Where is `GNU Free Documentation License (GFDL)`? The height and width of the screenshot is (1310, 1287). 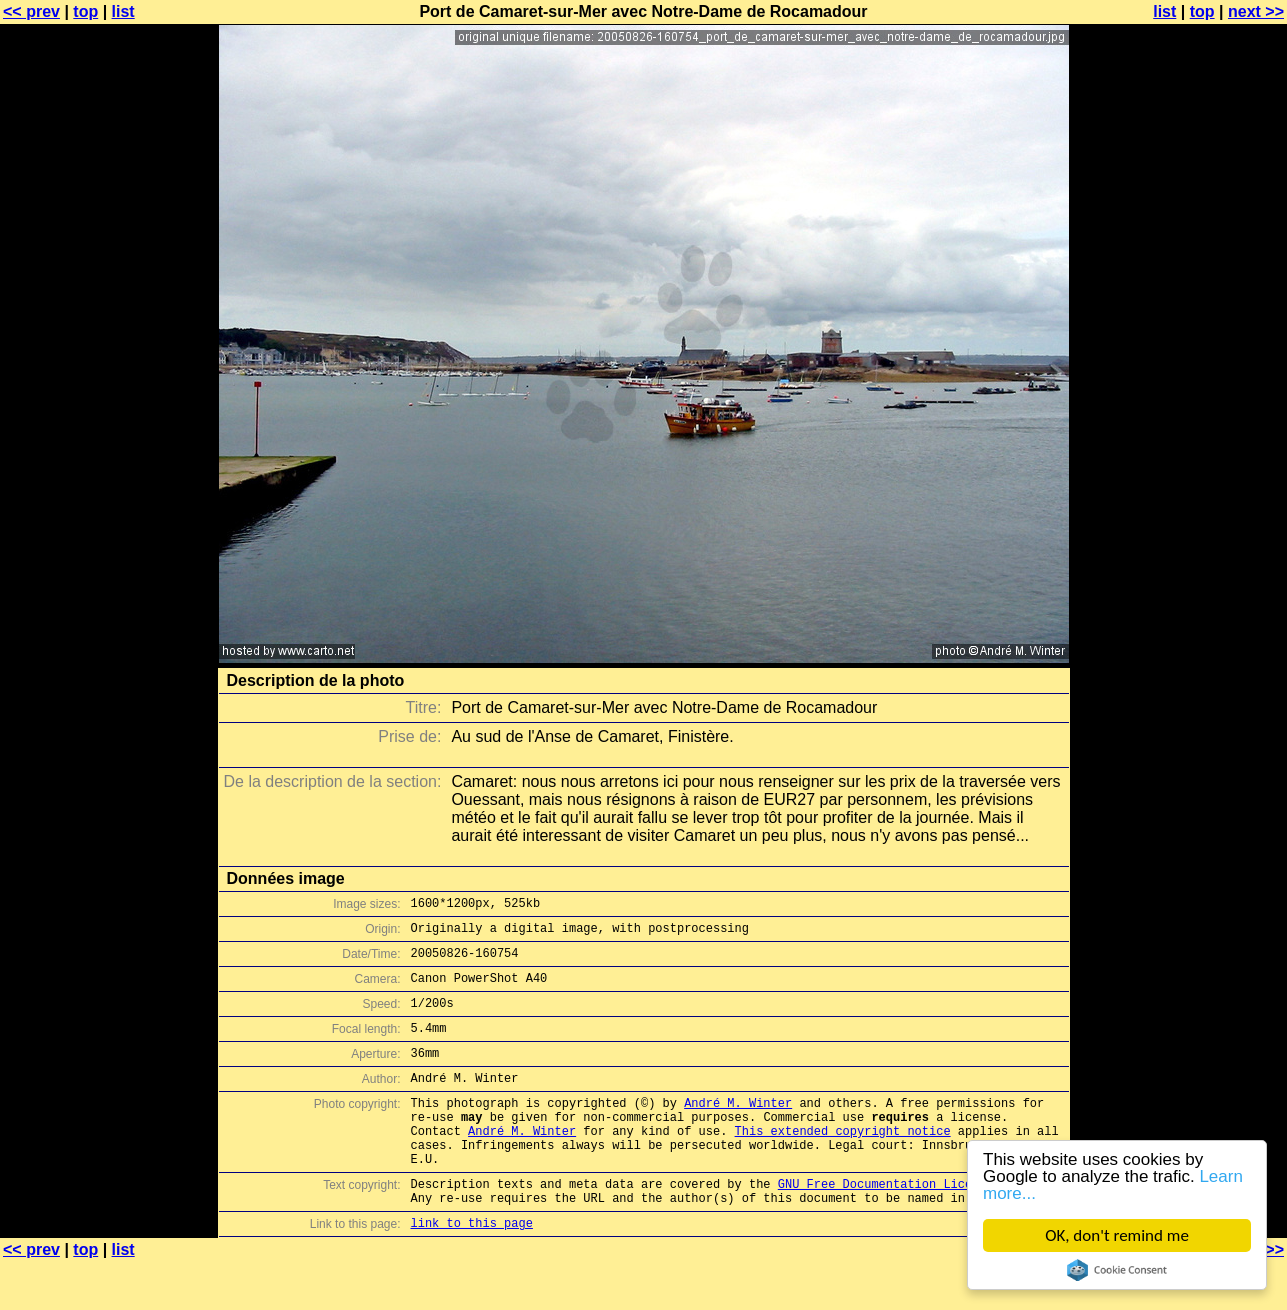 GNU Free Documentation License (GFDL) is located at coordinates (911, 1225).